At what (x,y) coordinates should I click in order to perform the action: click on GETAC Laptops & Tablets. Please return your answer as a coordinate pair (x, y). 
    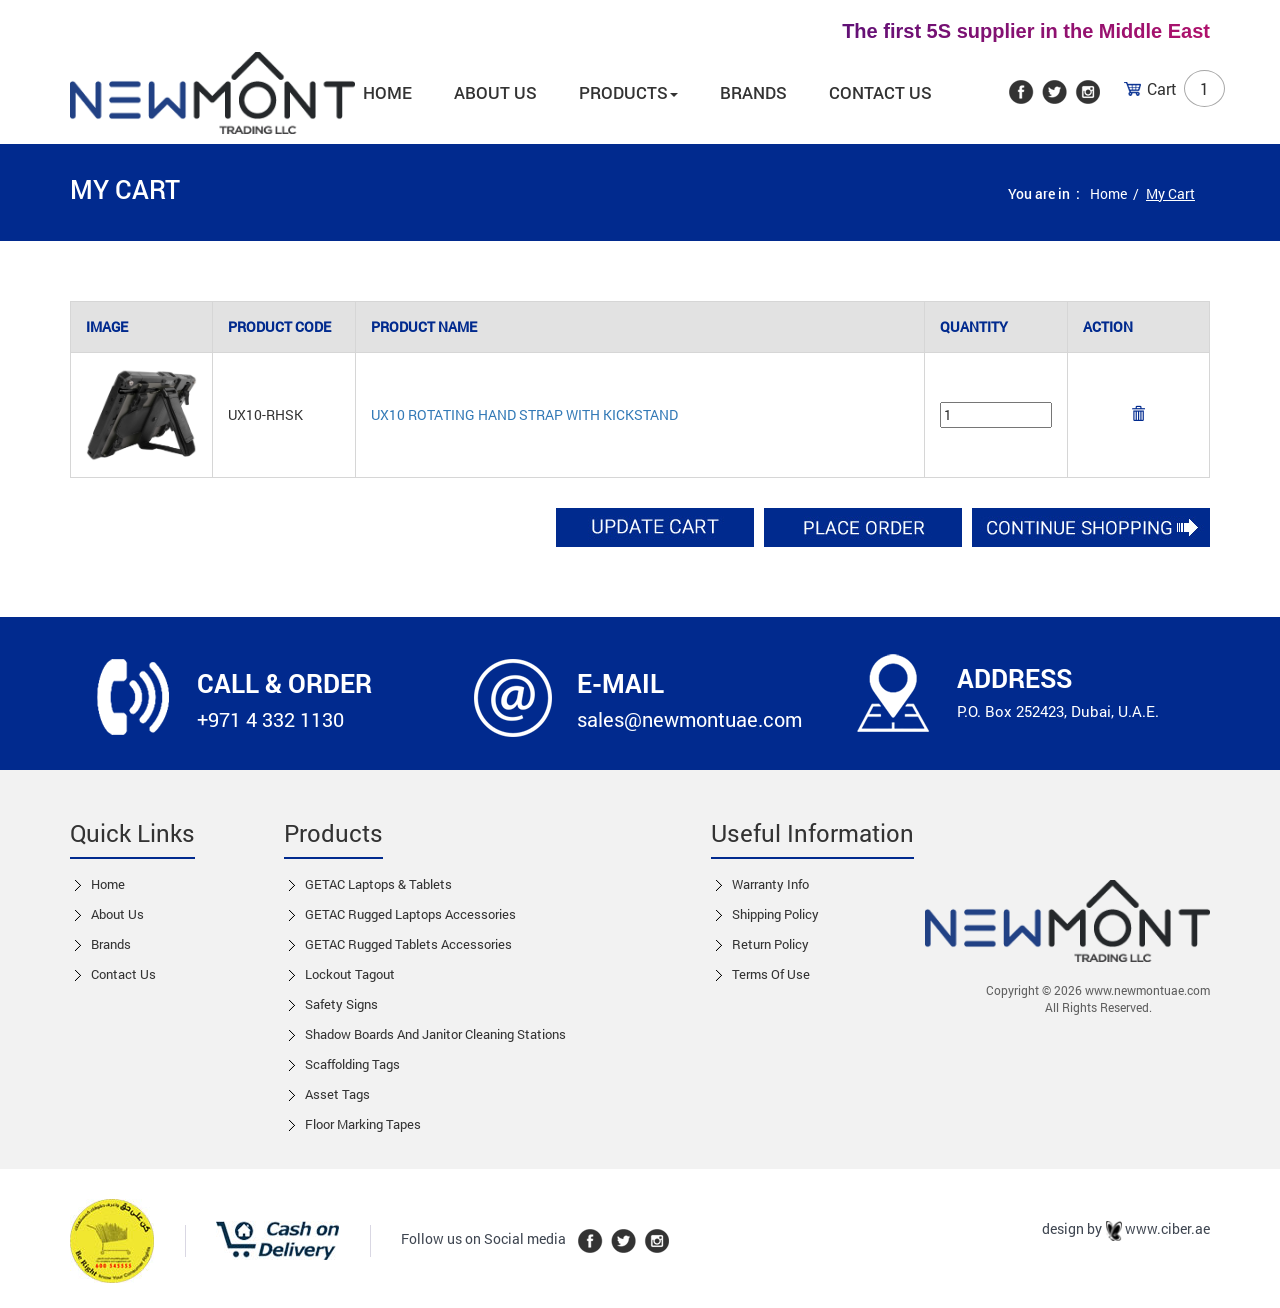
    Looking at the image, I should click on (378, 884).